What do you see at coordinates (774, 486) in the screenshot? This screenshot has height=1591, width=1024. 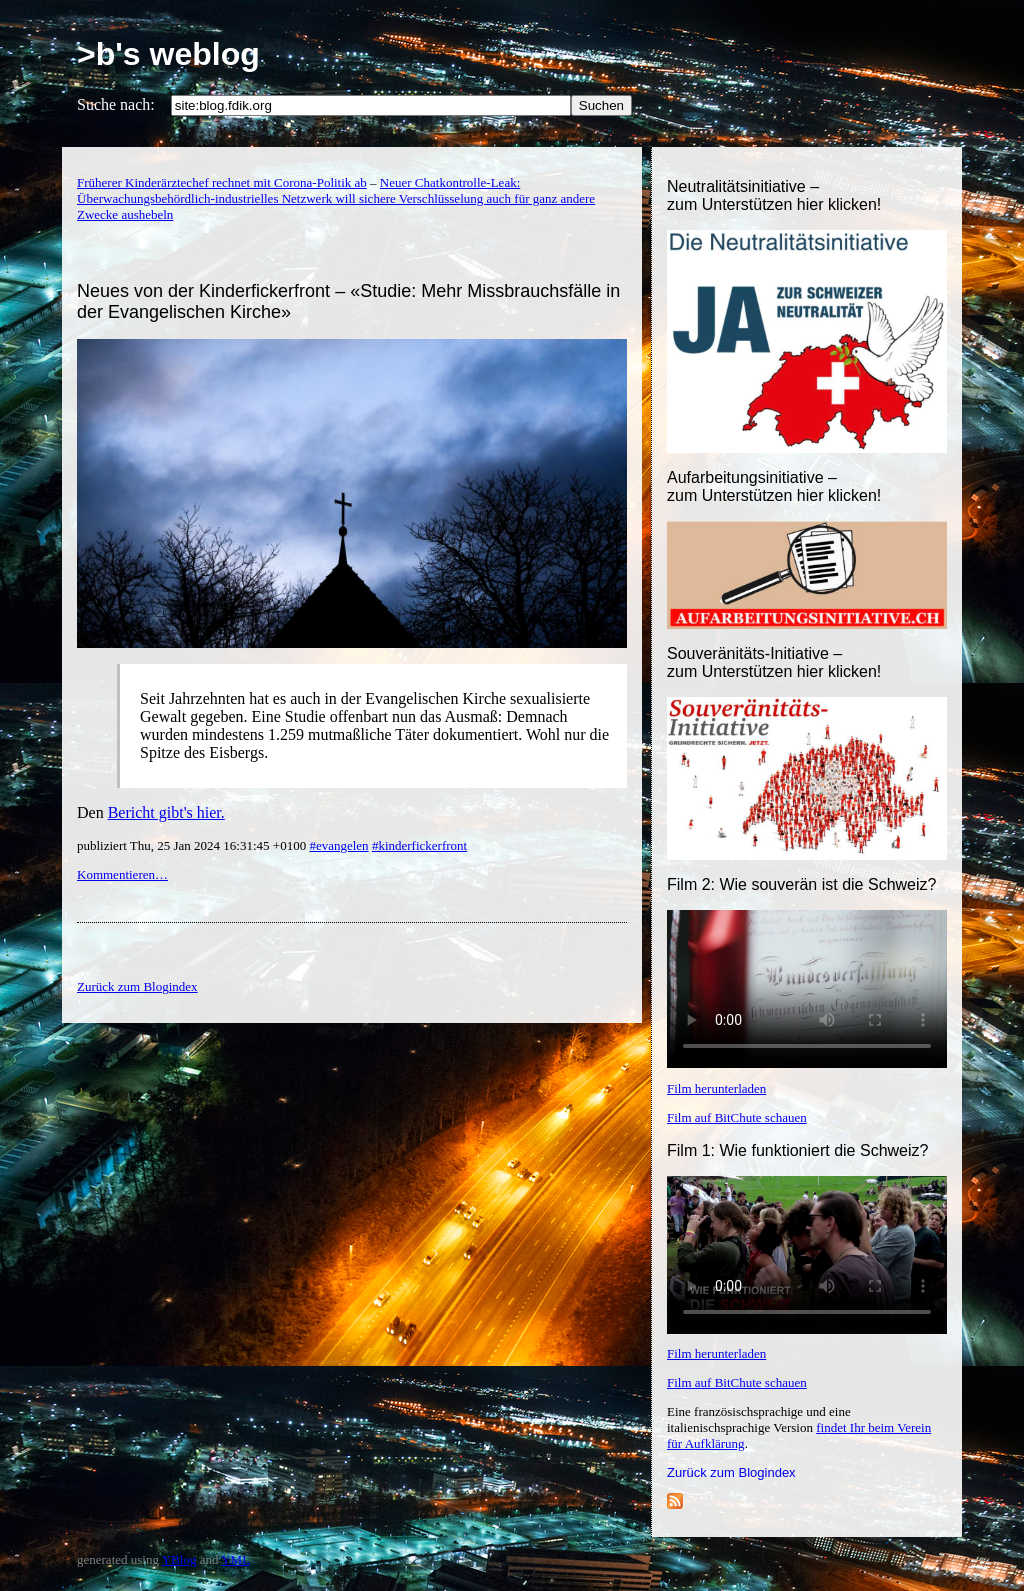 I see `Aufarbeitungsinitiative –zum Unterstützen hier klicken!` at bounding box center [774, 486].